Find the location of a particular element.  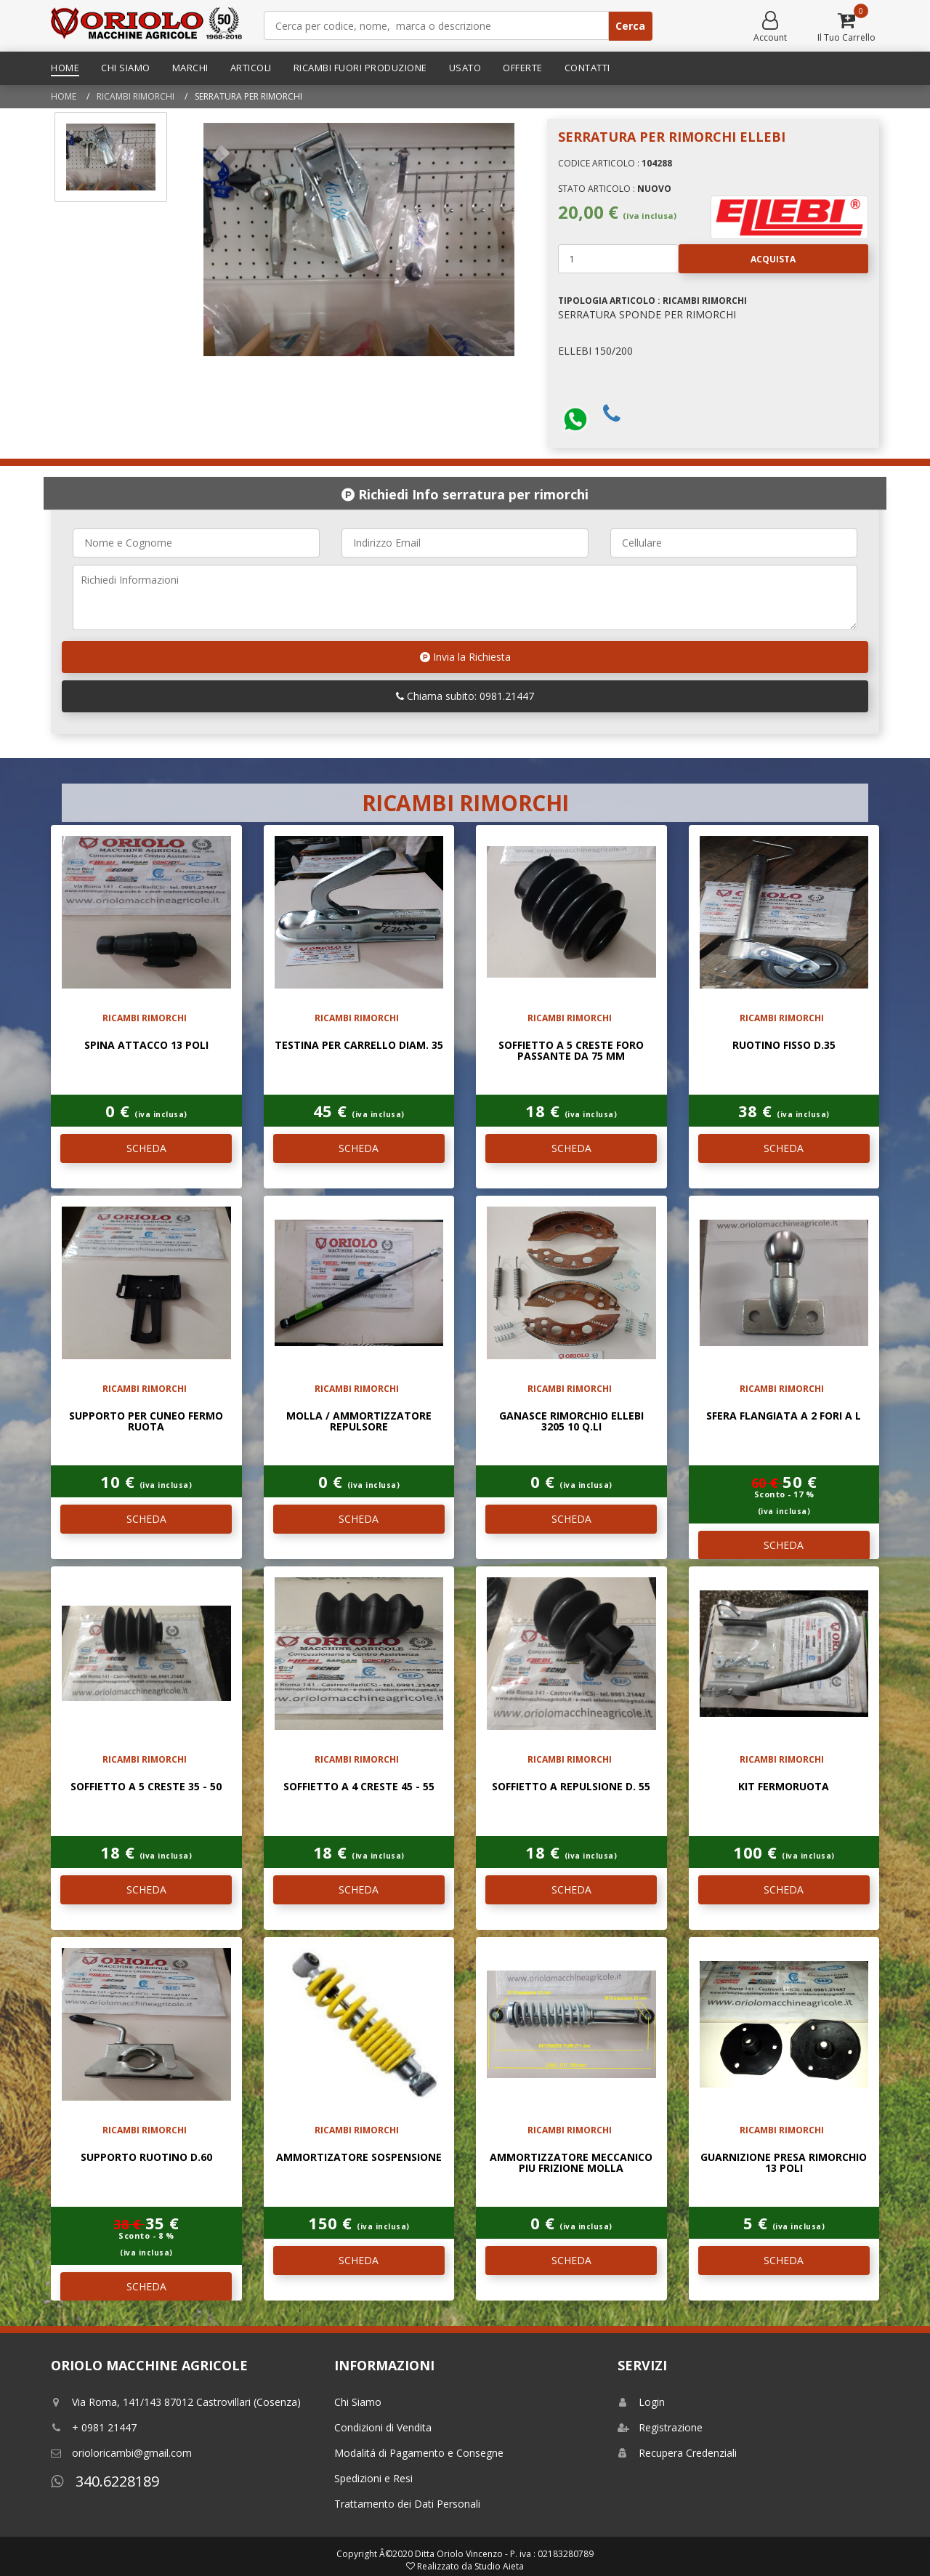

+ 0981 21447 is located at coordinates (94, 2427).